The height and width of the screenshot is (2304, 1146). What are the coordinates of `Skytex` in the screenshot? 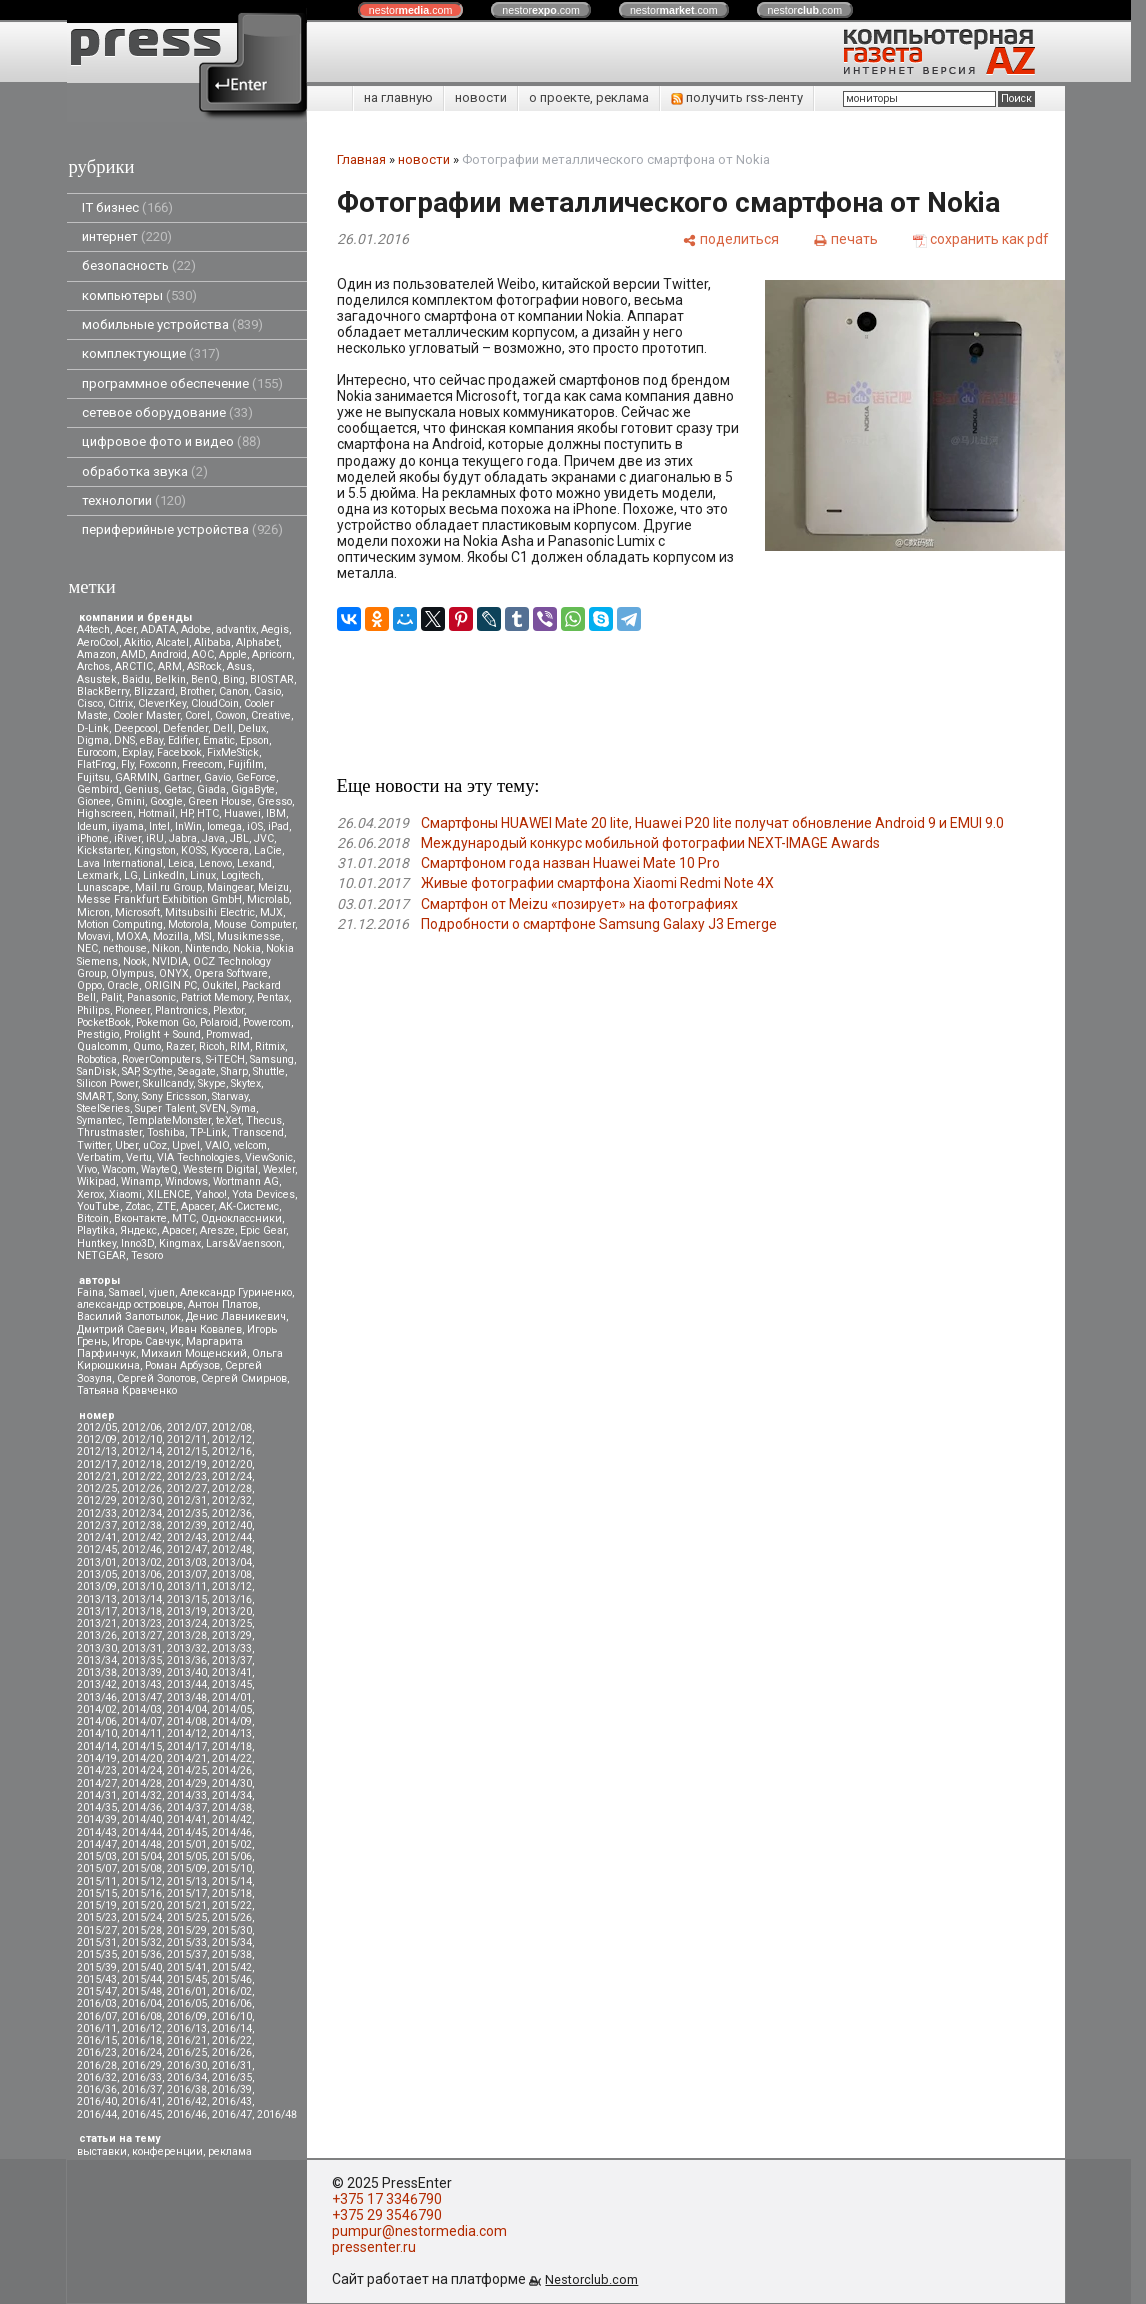 It's located at (246, 1083).